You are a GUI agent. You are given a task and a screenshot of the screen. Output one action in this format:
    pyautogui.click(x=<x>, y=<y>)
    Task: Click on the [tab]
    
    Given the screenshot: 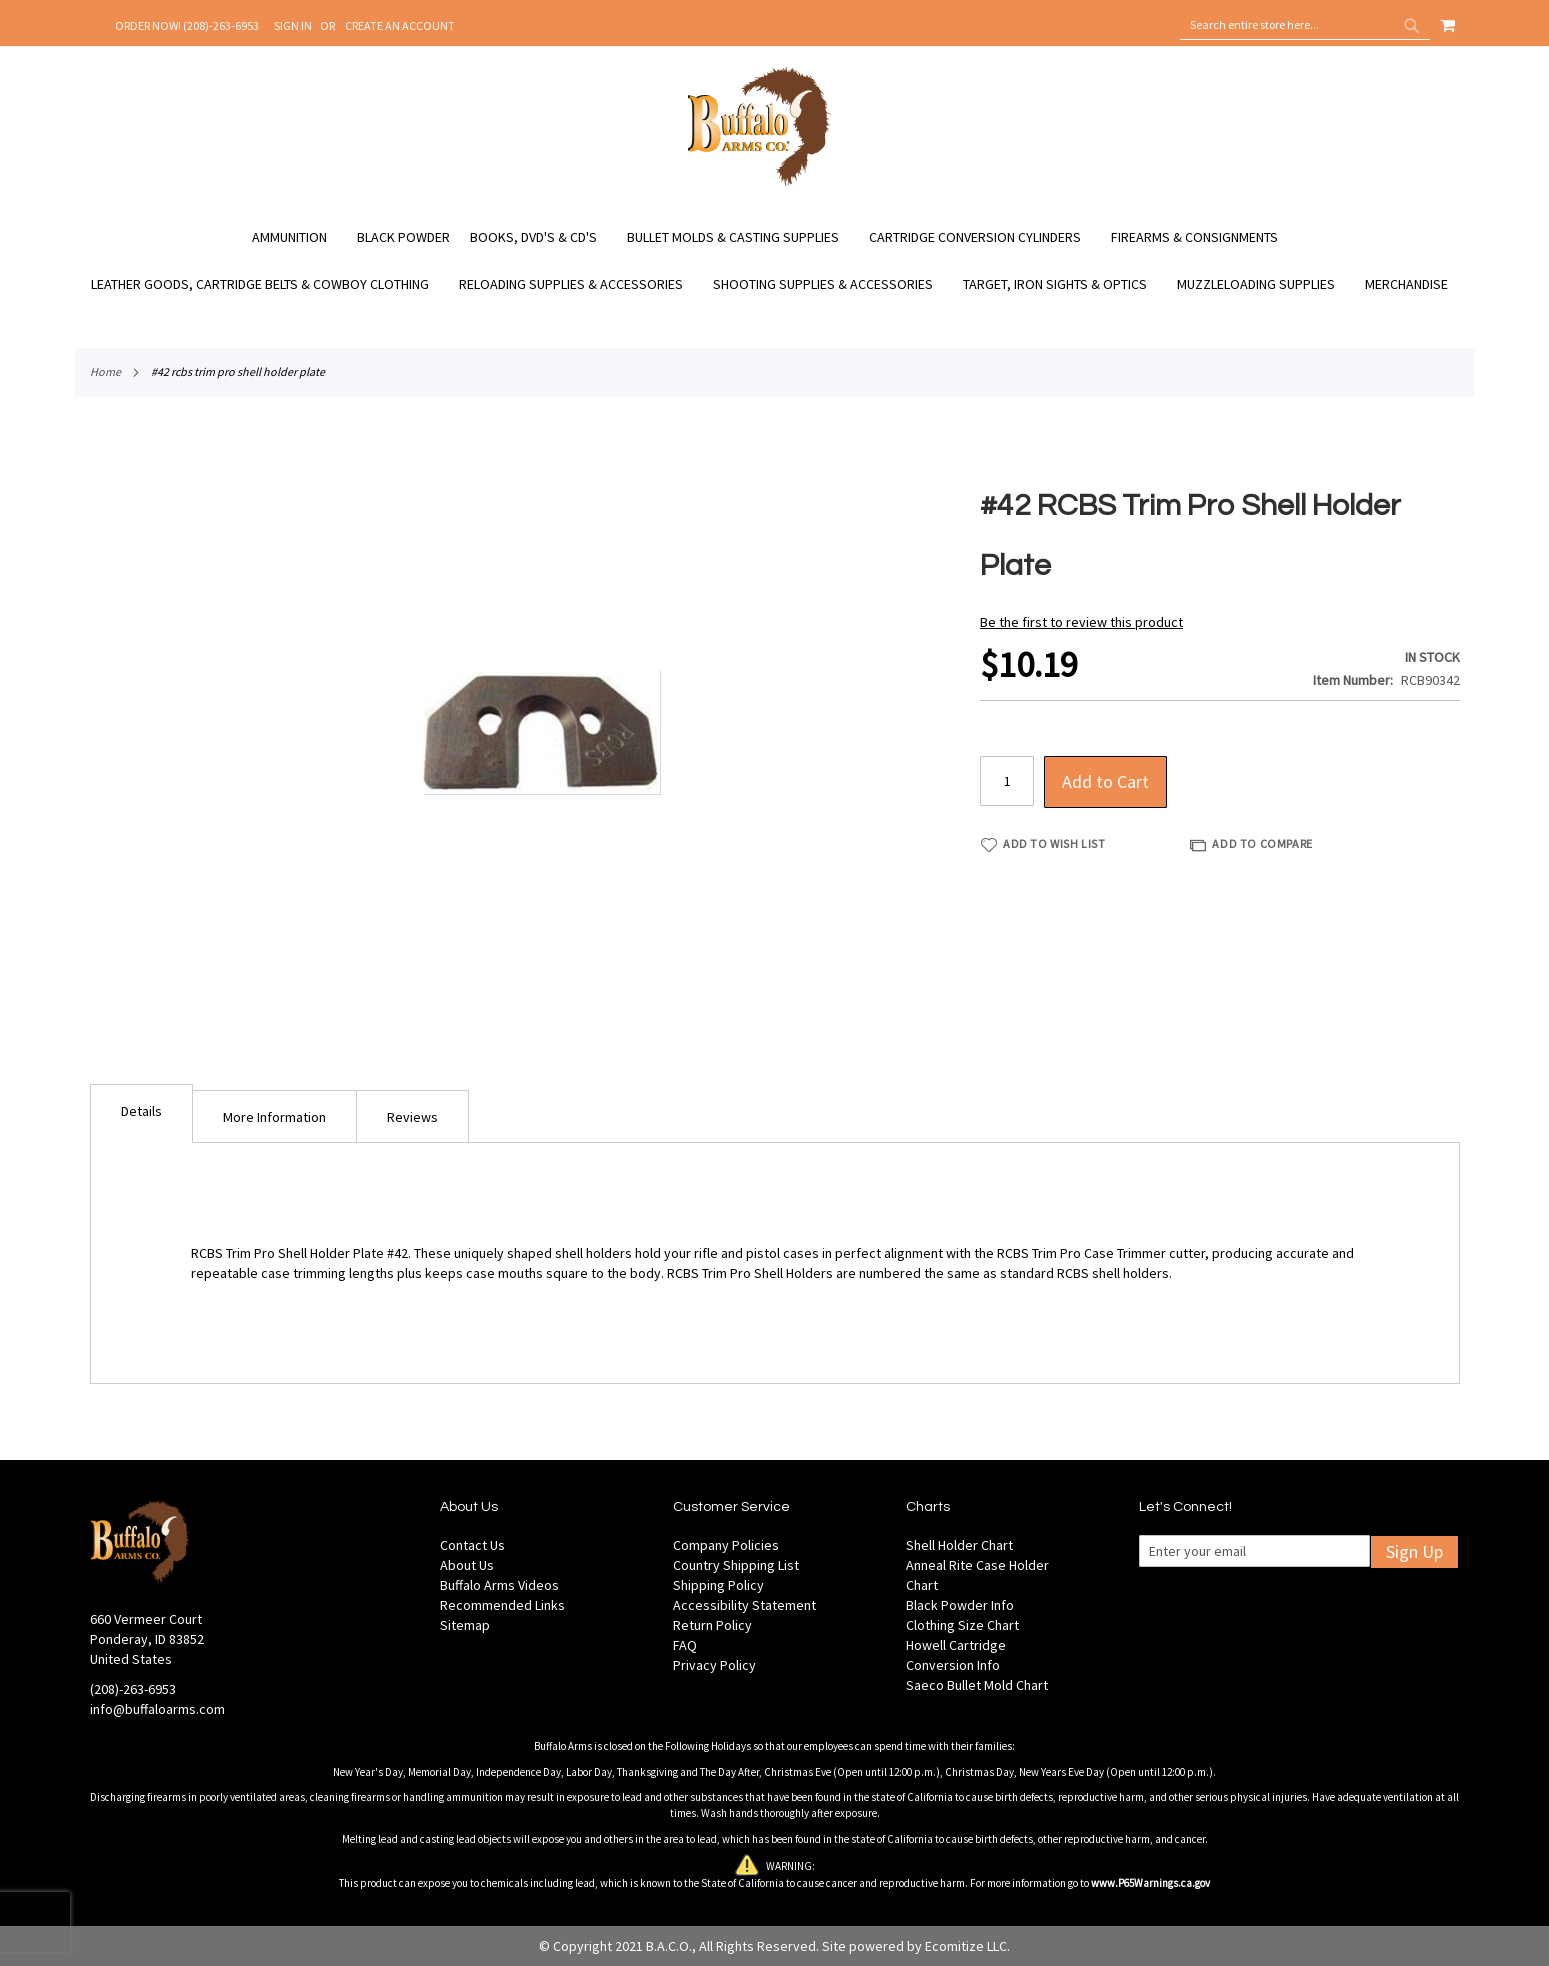 What is the action you would take?
    pyautogui.click(x=141, y=1113)
    